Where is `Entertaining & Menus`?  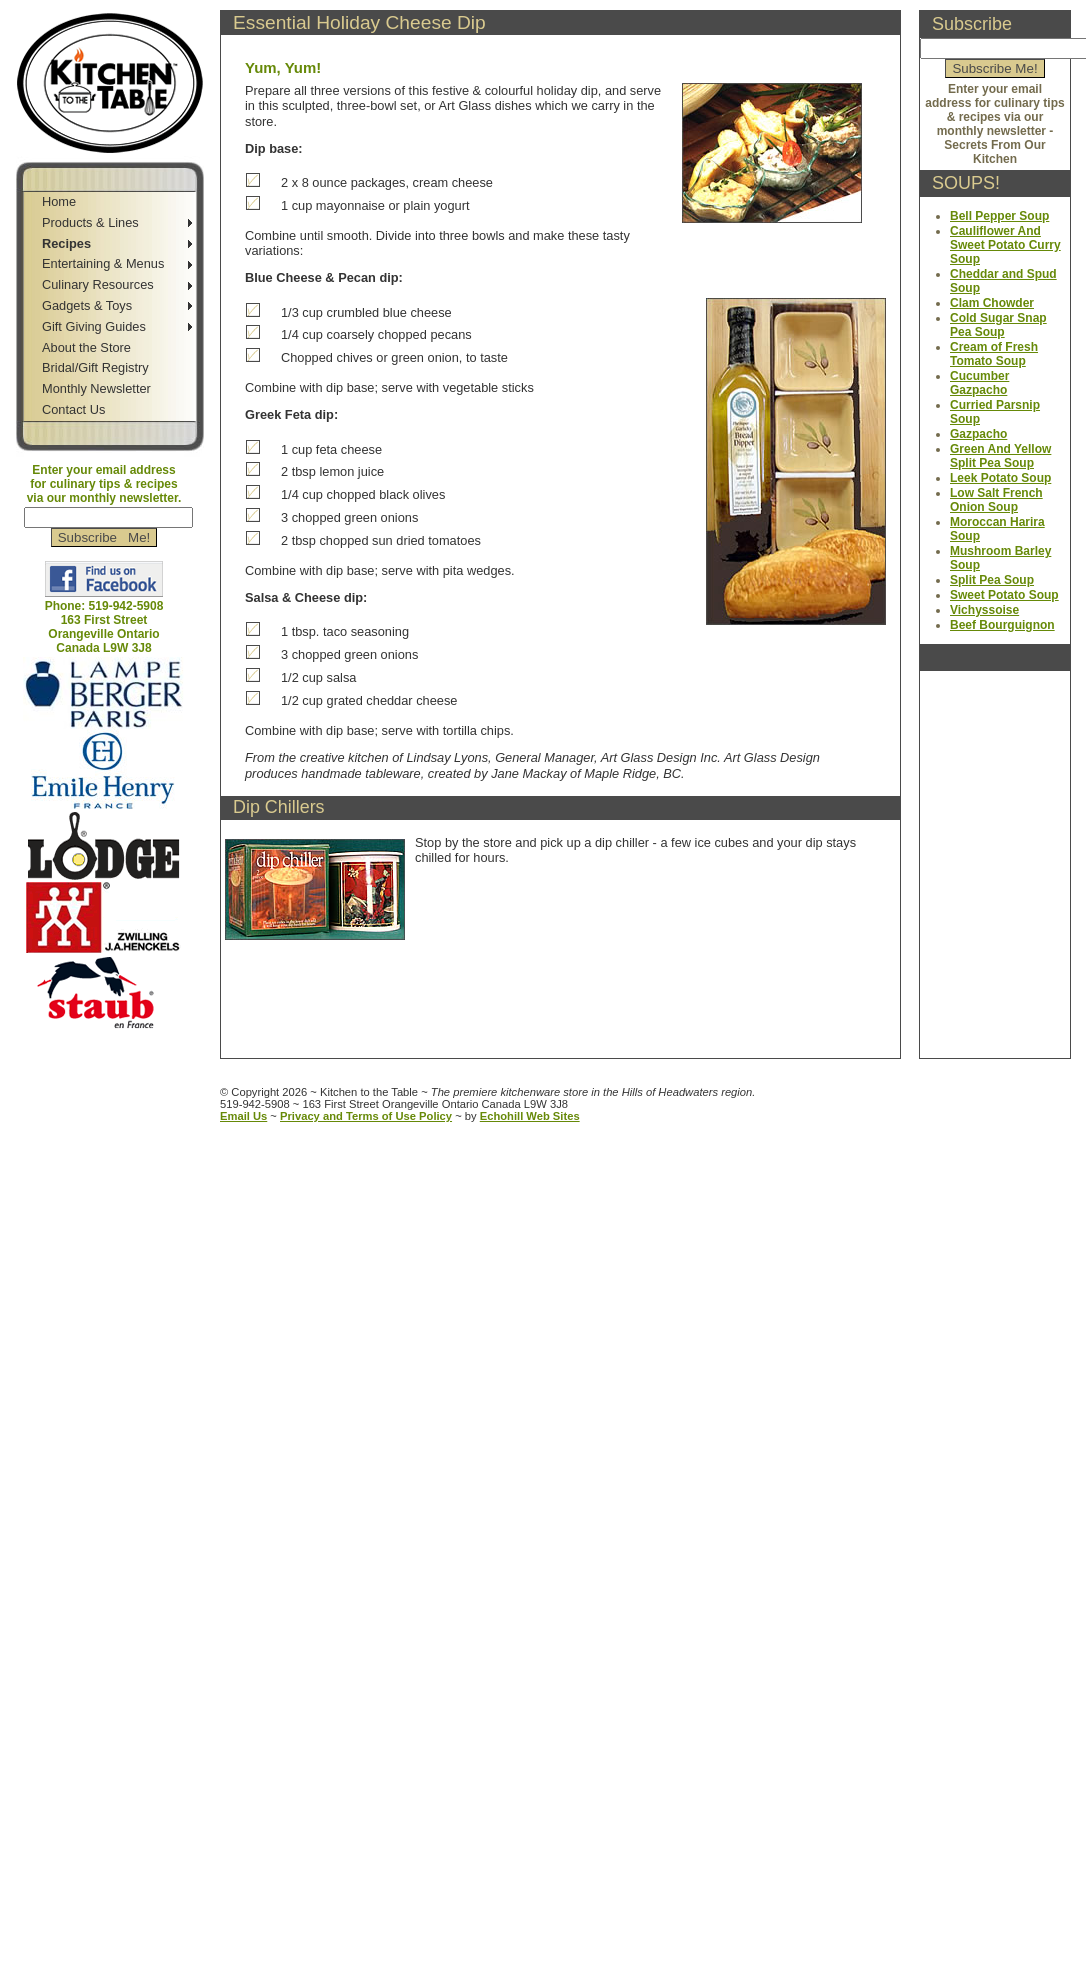 Entertaining & Menus is located at coordinates (103, 263).